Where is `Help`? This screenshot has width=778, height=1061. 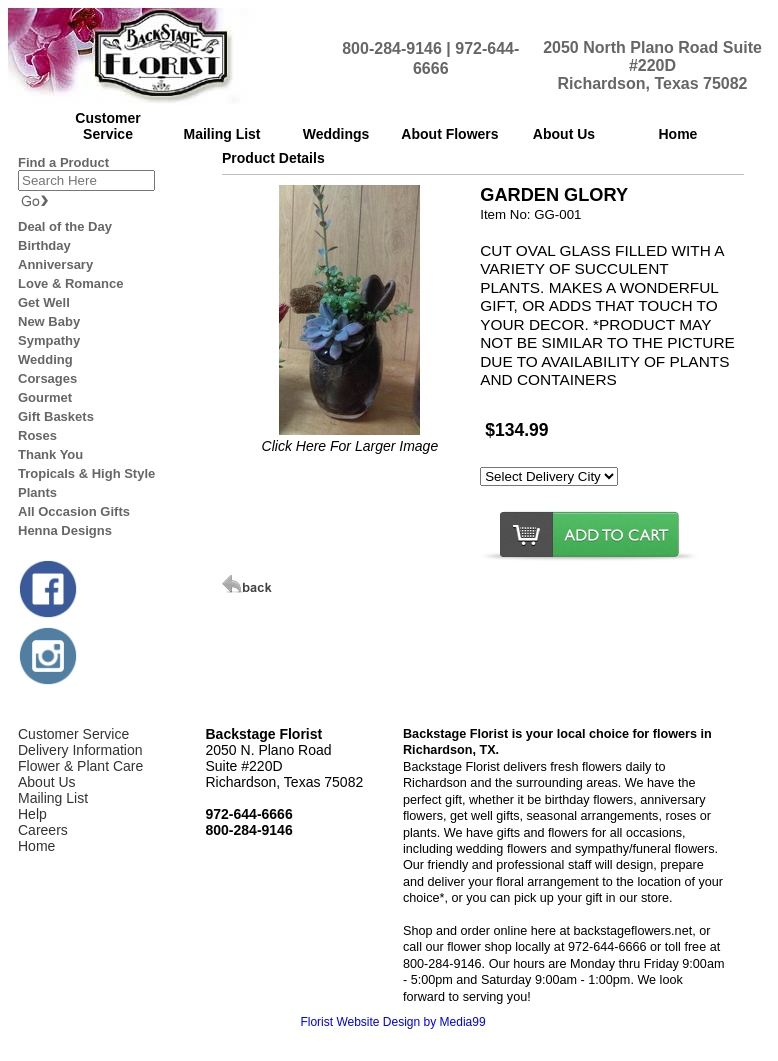 Help is located at coordinates (32, 814).